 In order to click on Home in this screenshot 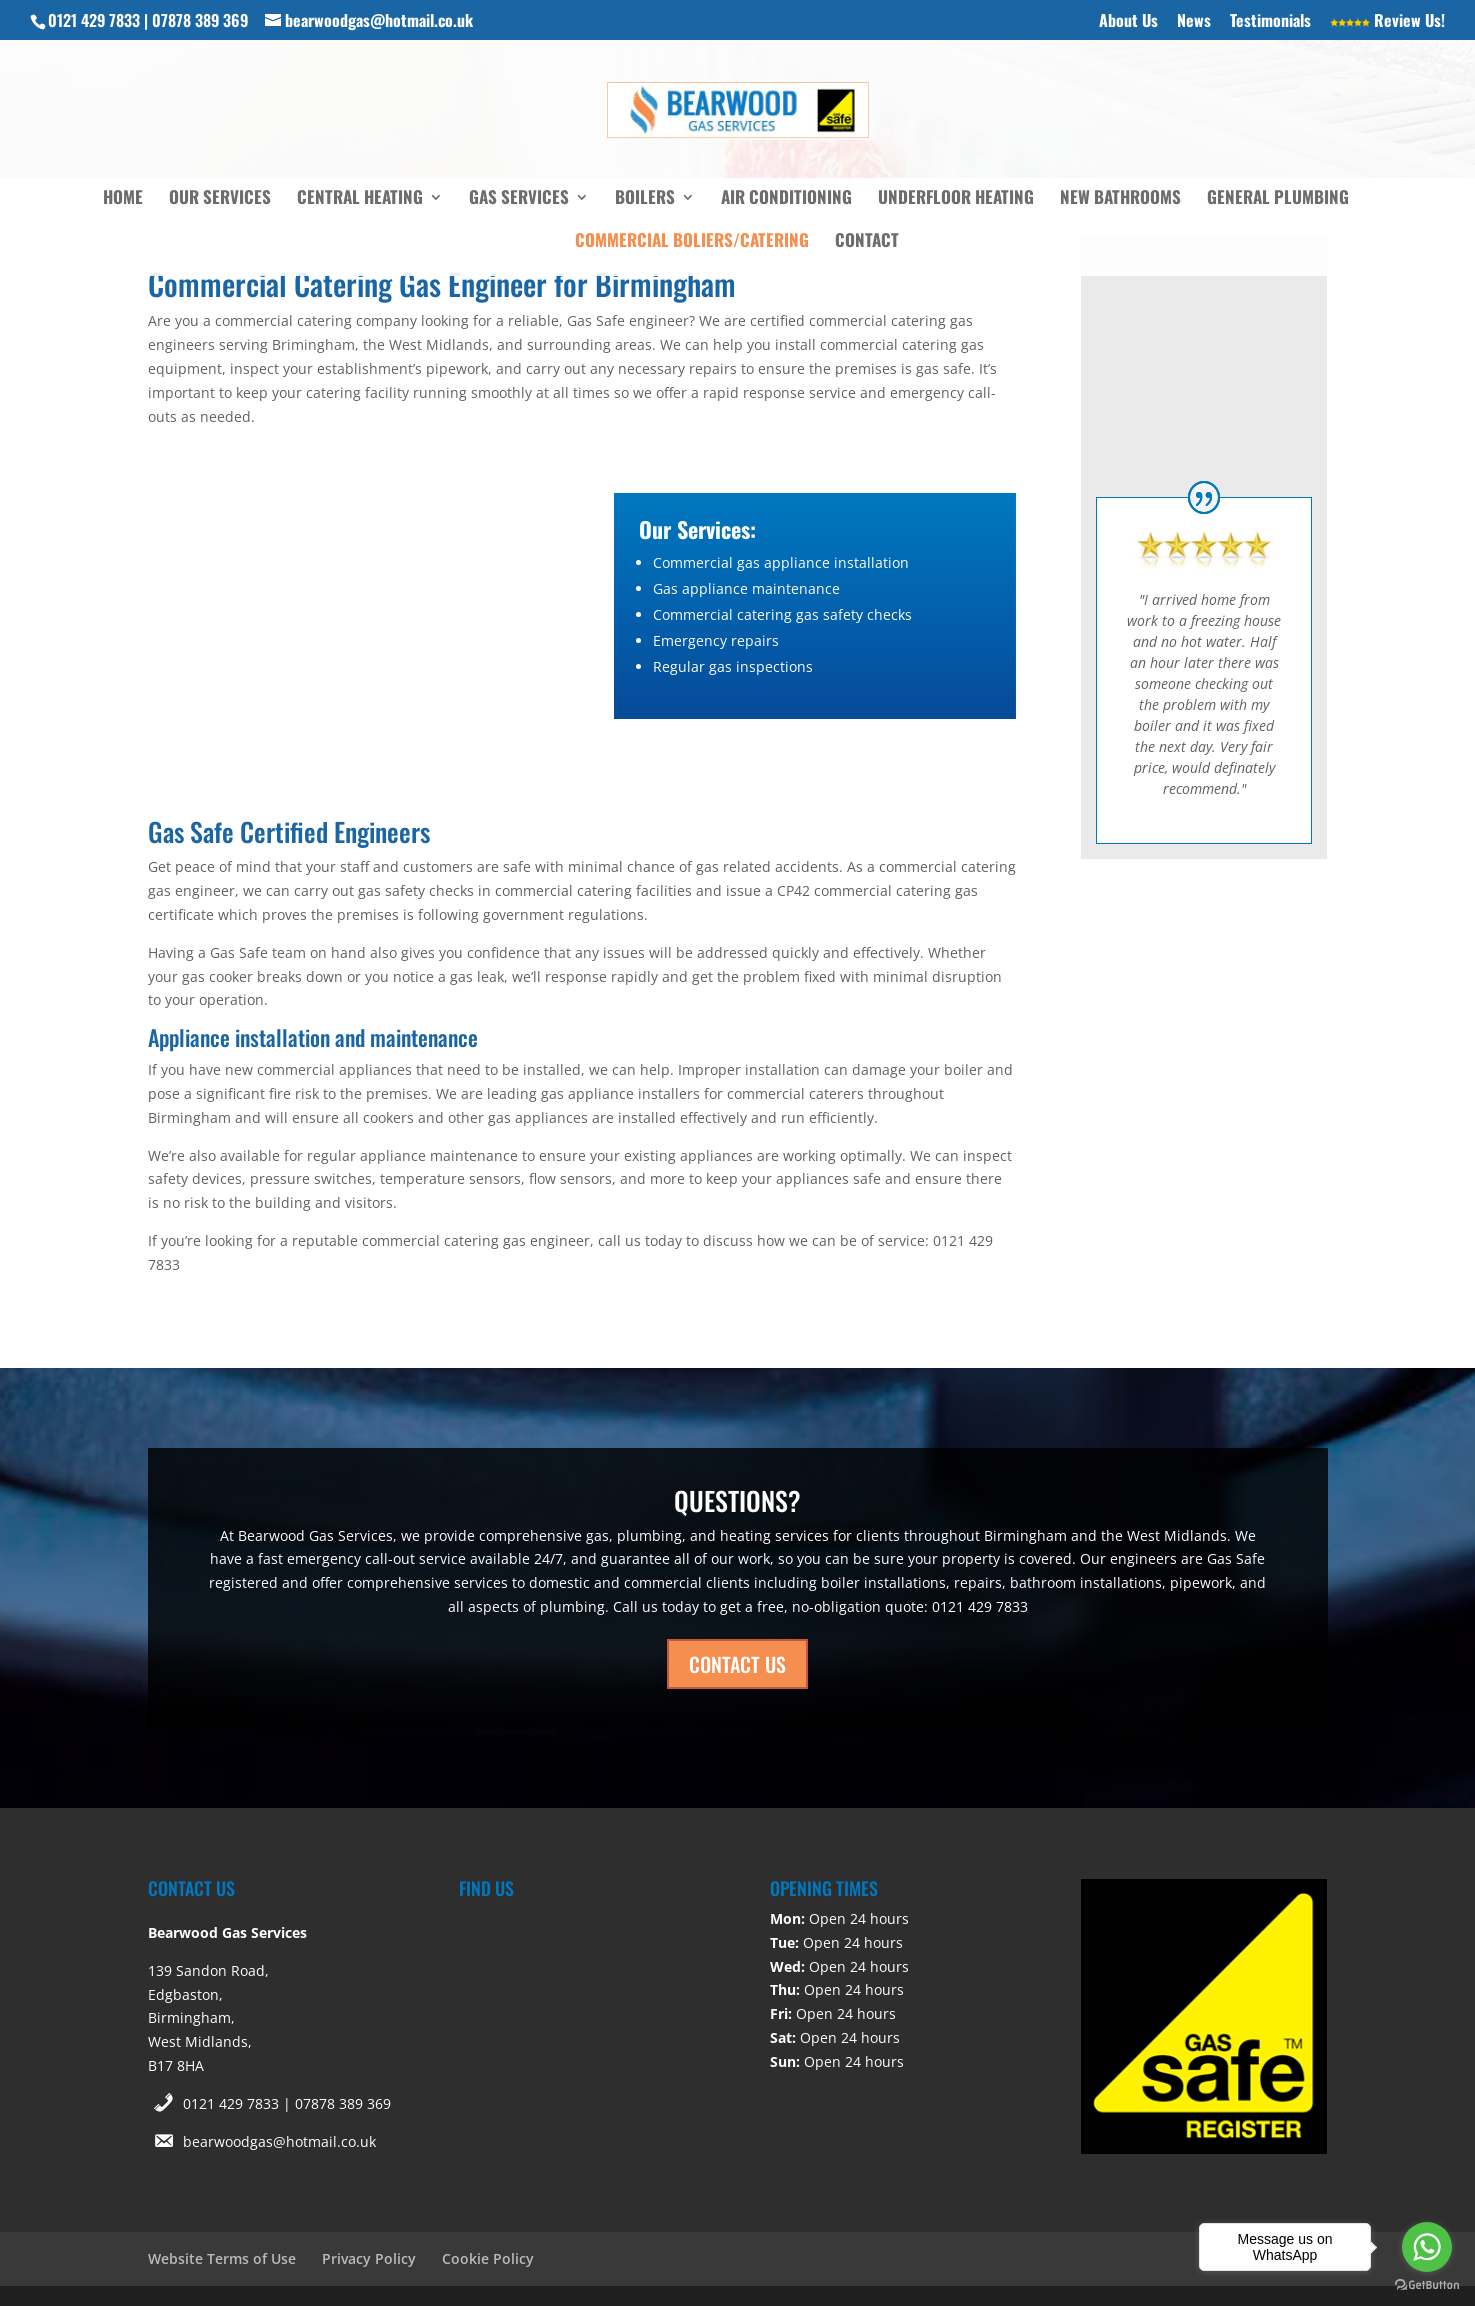, I will do `click(123, 199)`.